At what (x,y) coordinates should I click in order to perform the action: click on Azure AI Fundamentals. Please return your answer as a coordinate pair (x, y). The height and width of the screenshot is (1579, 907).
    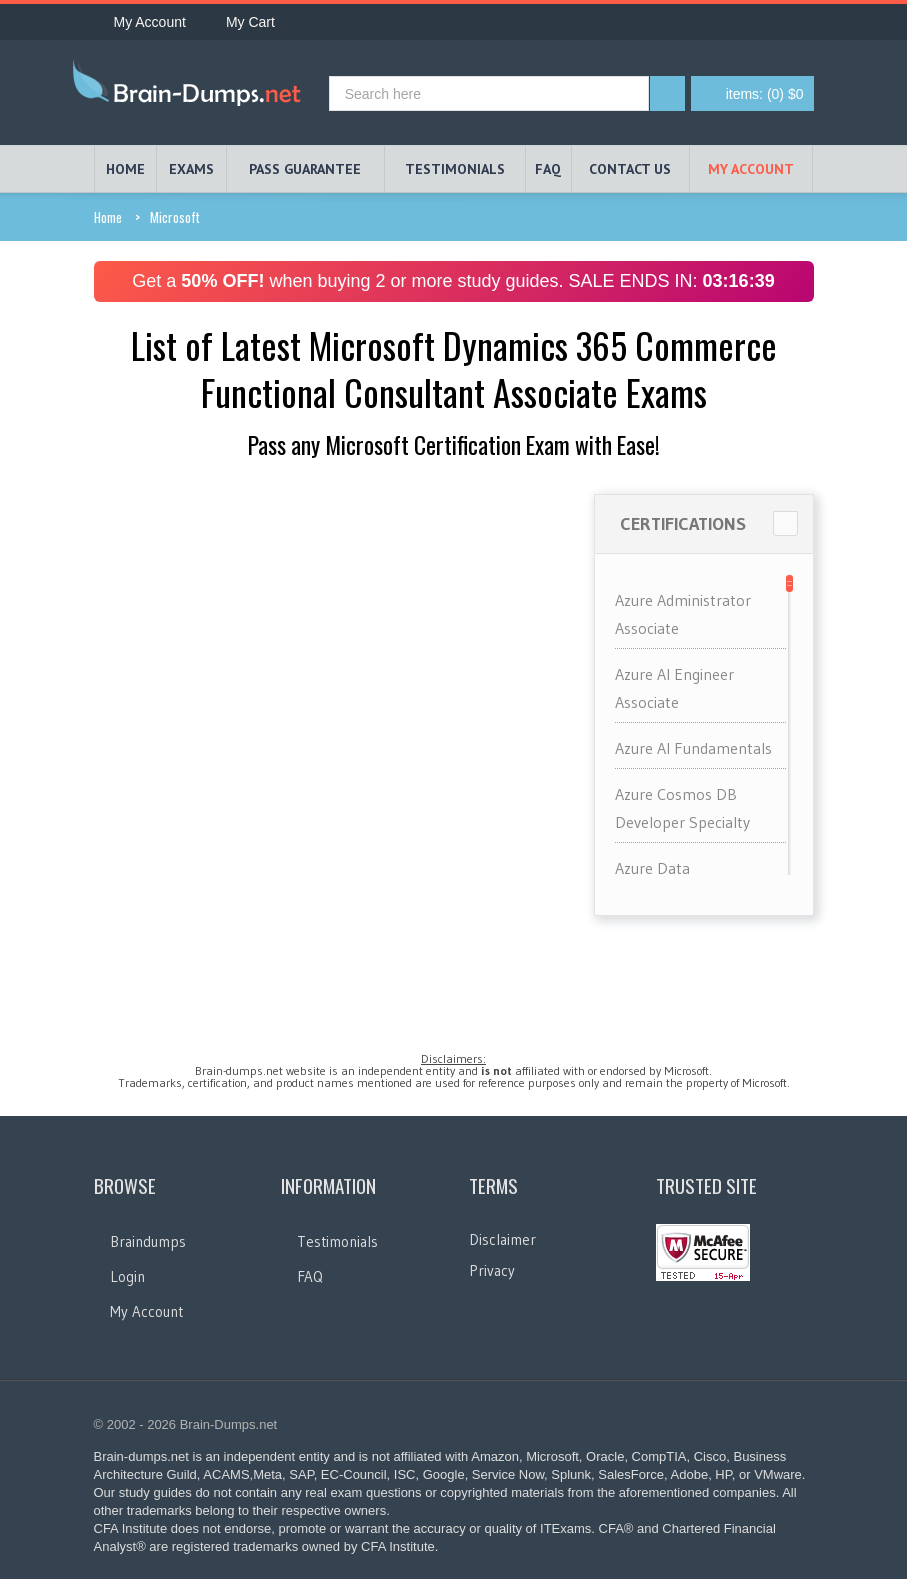
    Looking at the image, I should click on (693, 748).